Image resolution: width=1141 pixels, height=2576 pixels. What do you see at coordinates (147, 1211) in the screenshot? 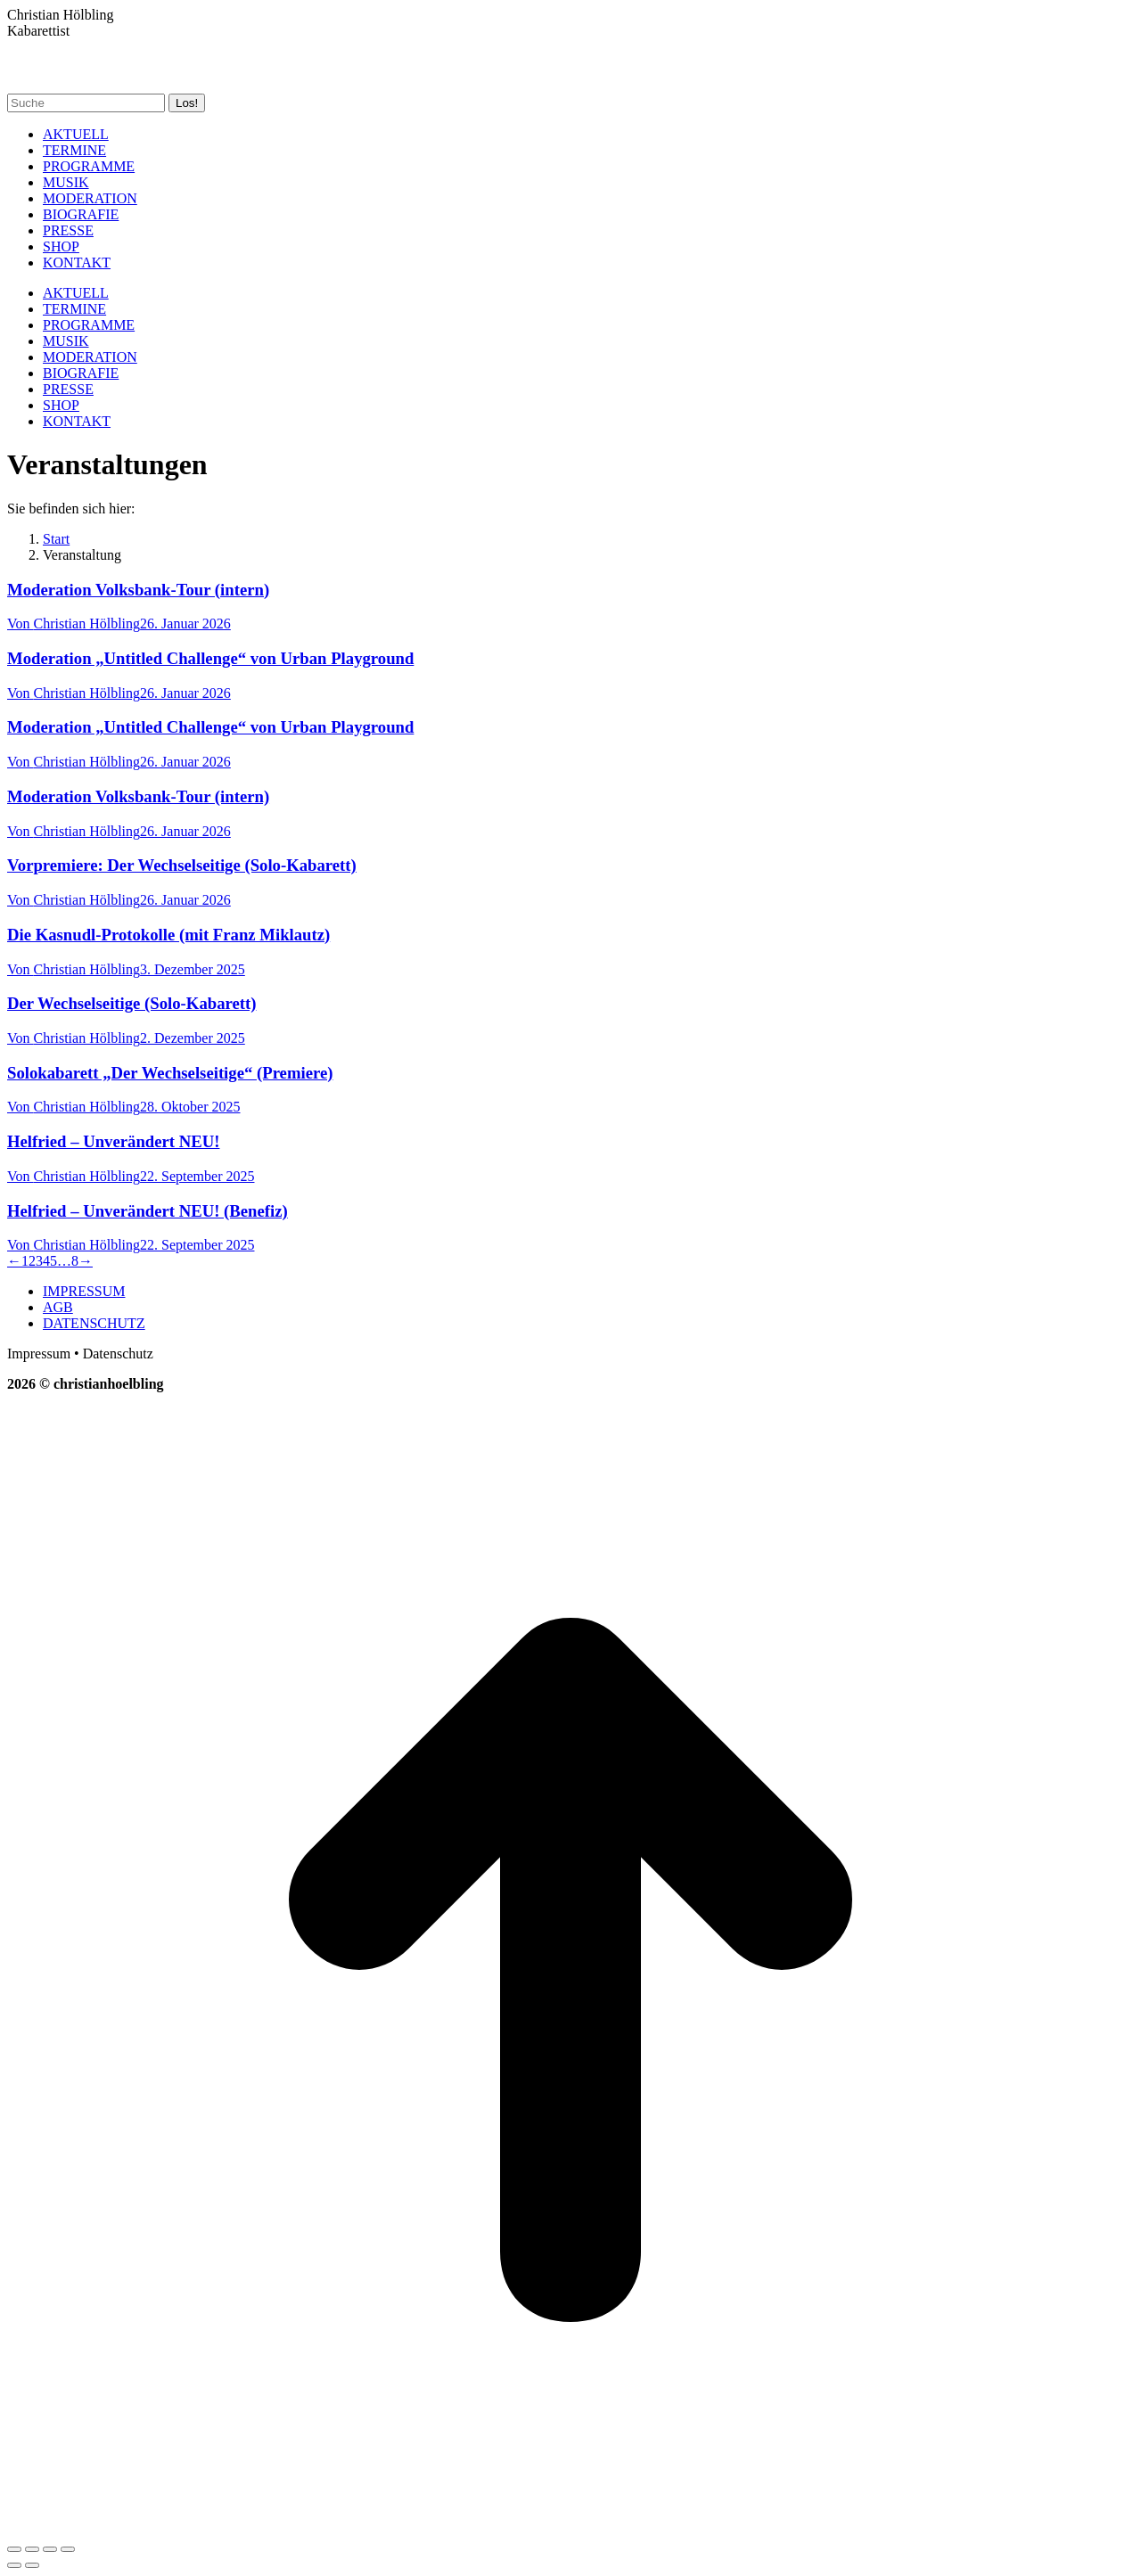
I see `Helfried – Unverändert NEU! (Benefiz)` at bounding box center [147, 1211].